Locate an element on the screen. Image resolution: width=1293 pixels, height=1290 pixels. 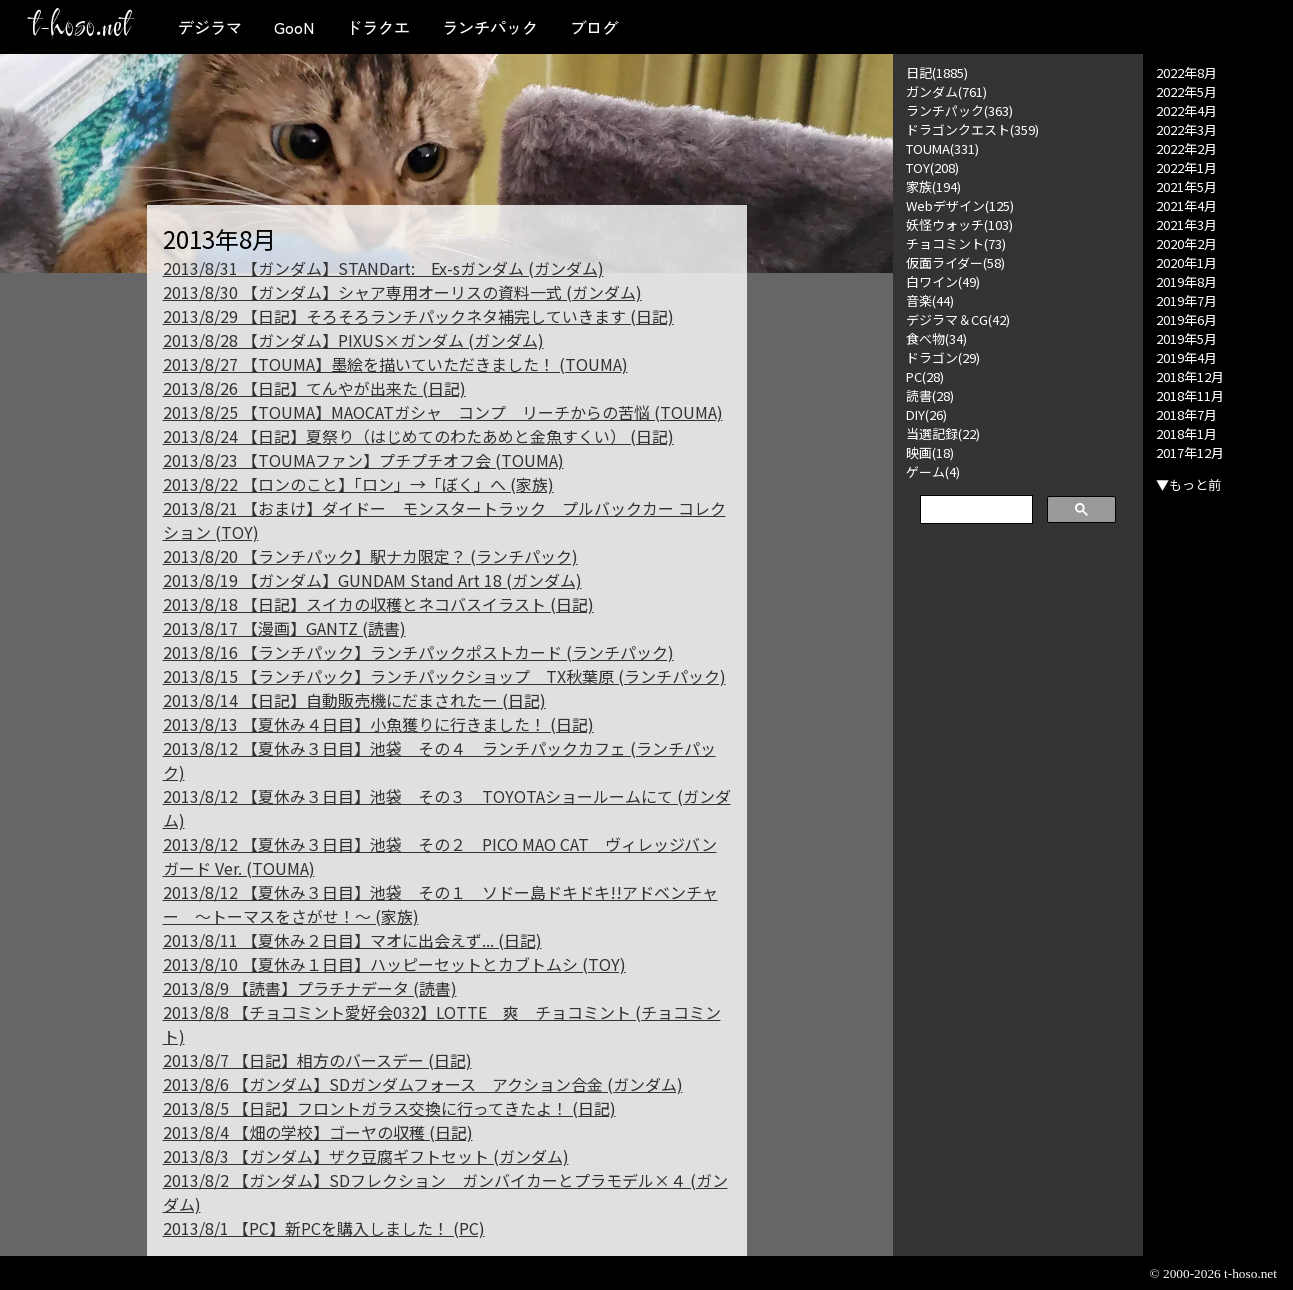
2013/8/20 【ランチパック】駅ナカ限定？ (ランチパック) is located at coordinates (370, 556).